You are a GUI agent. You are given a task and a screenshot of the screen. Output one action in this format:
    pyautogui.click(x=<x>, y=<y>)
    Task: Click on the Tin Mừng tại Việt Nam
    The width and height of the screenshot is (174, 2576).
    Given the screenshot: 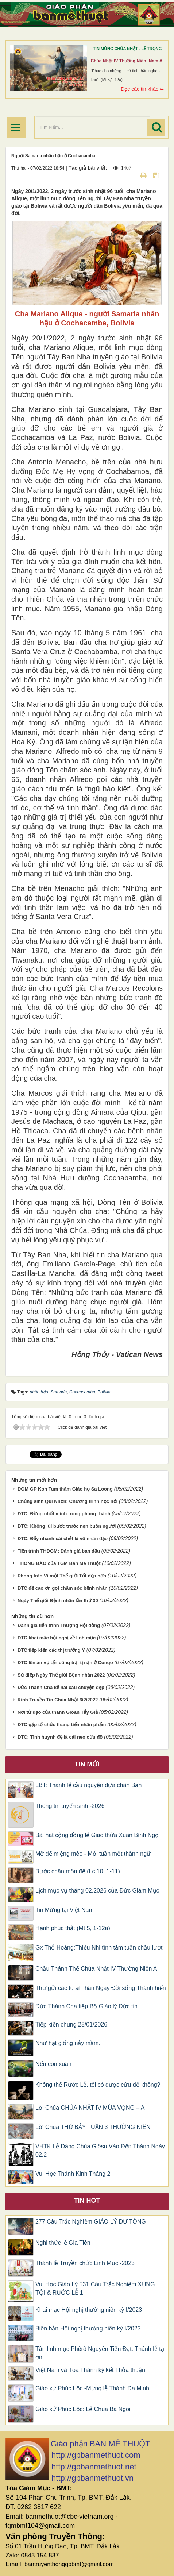 What is the action you would take?
    pyautogui.click(x=64, y=1910)
    